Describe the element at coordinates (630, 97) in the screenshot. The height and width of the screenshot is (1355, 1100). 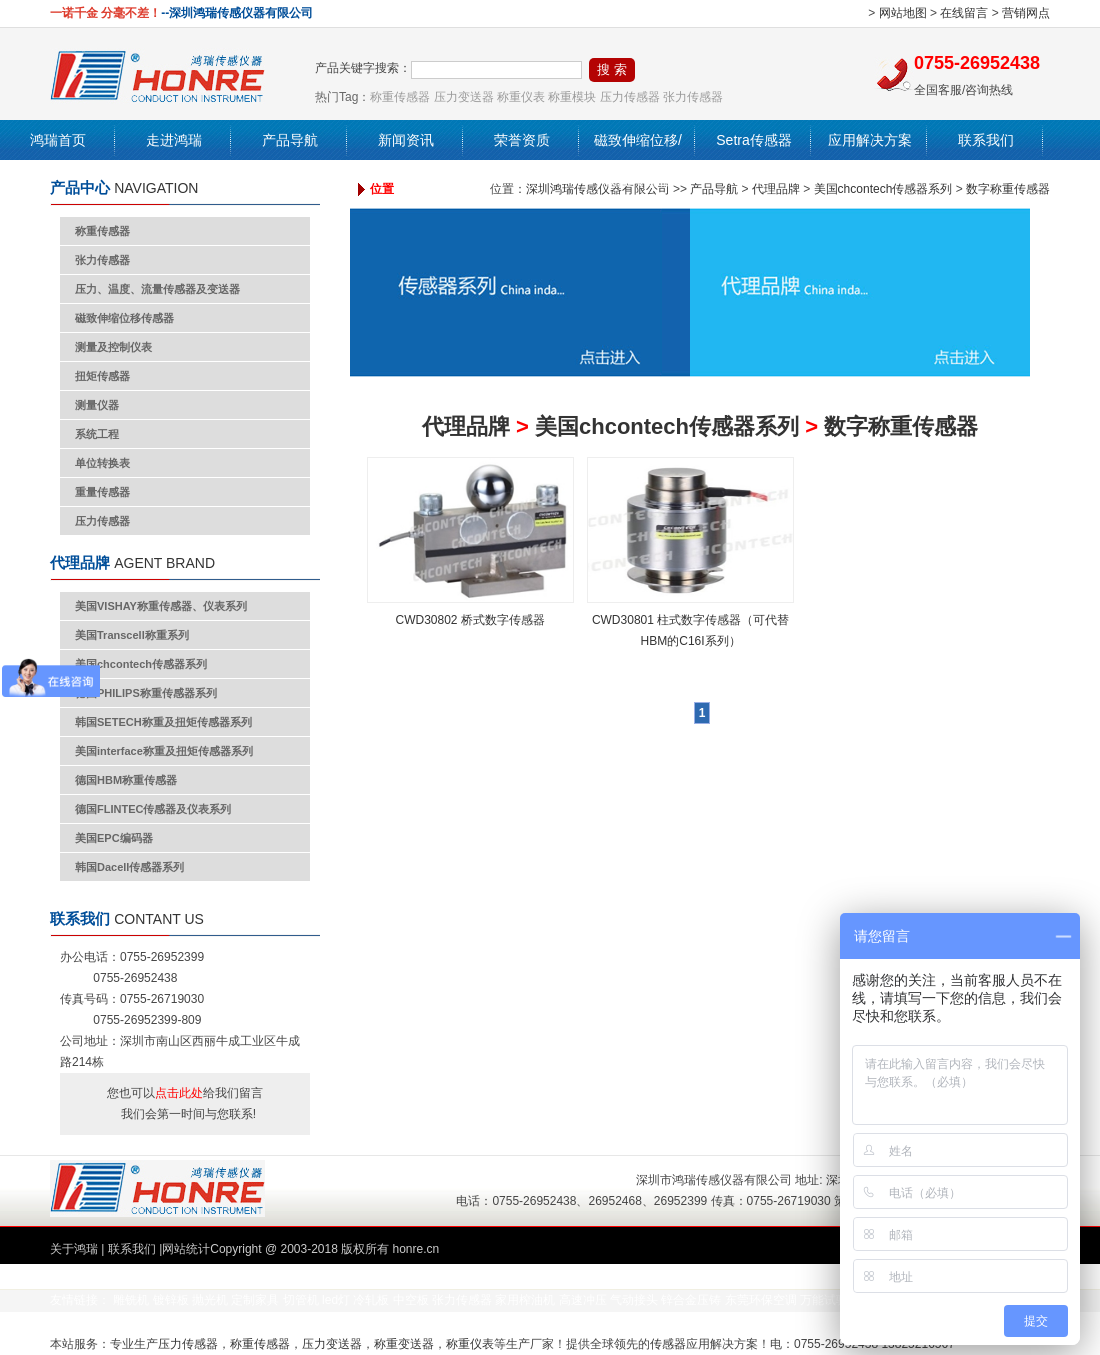
I see `压力传感器` at that location.